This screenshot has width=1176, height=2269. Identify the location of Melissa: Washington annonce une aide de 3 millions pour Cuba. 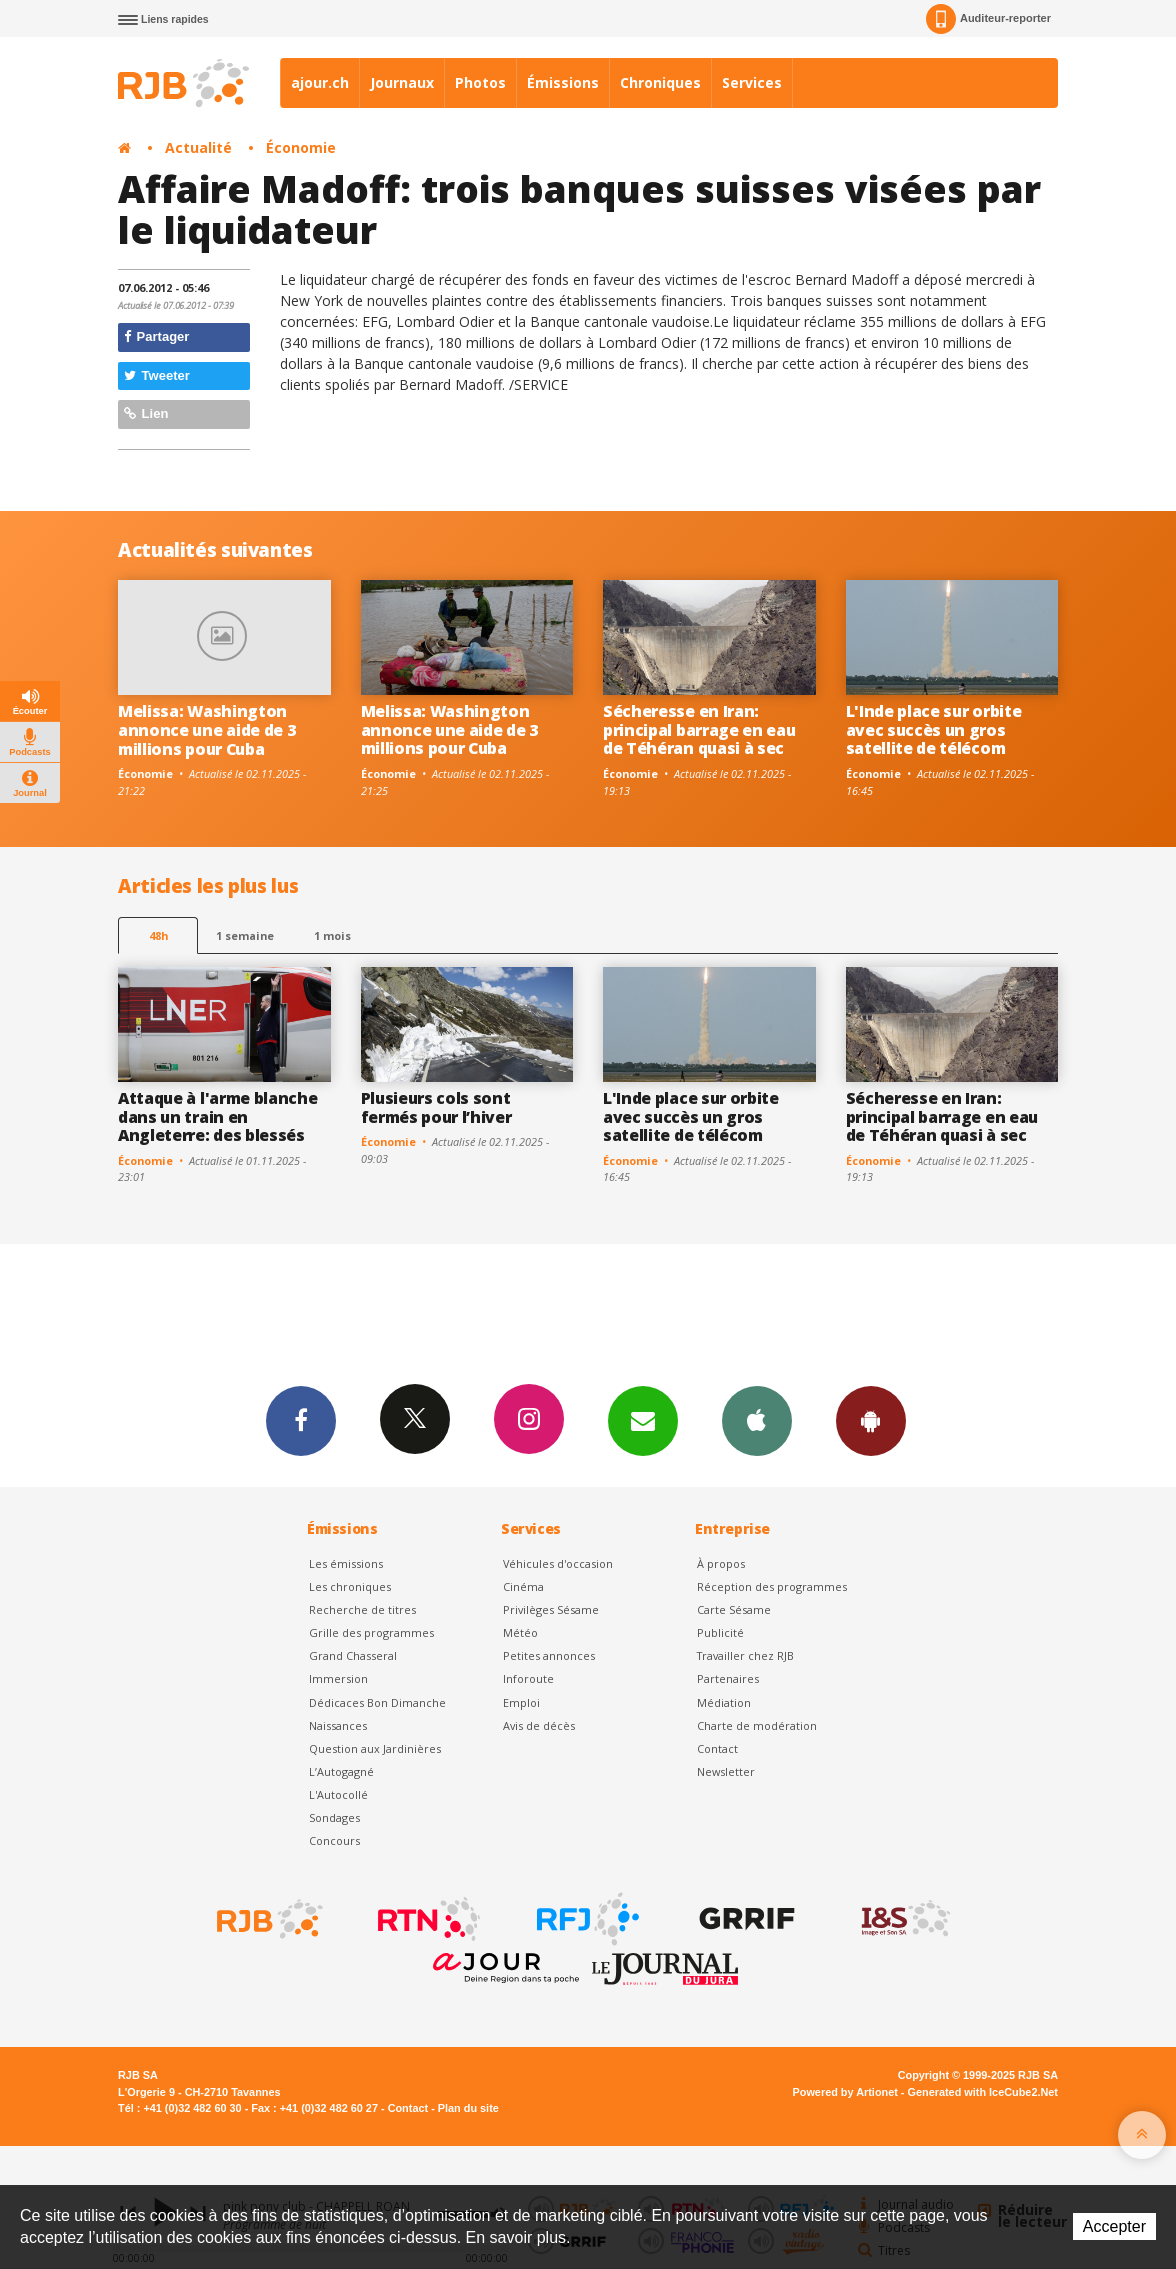
(206, 730).